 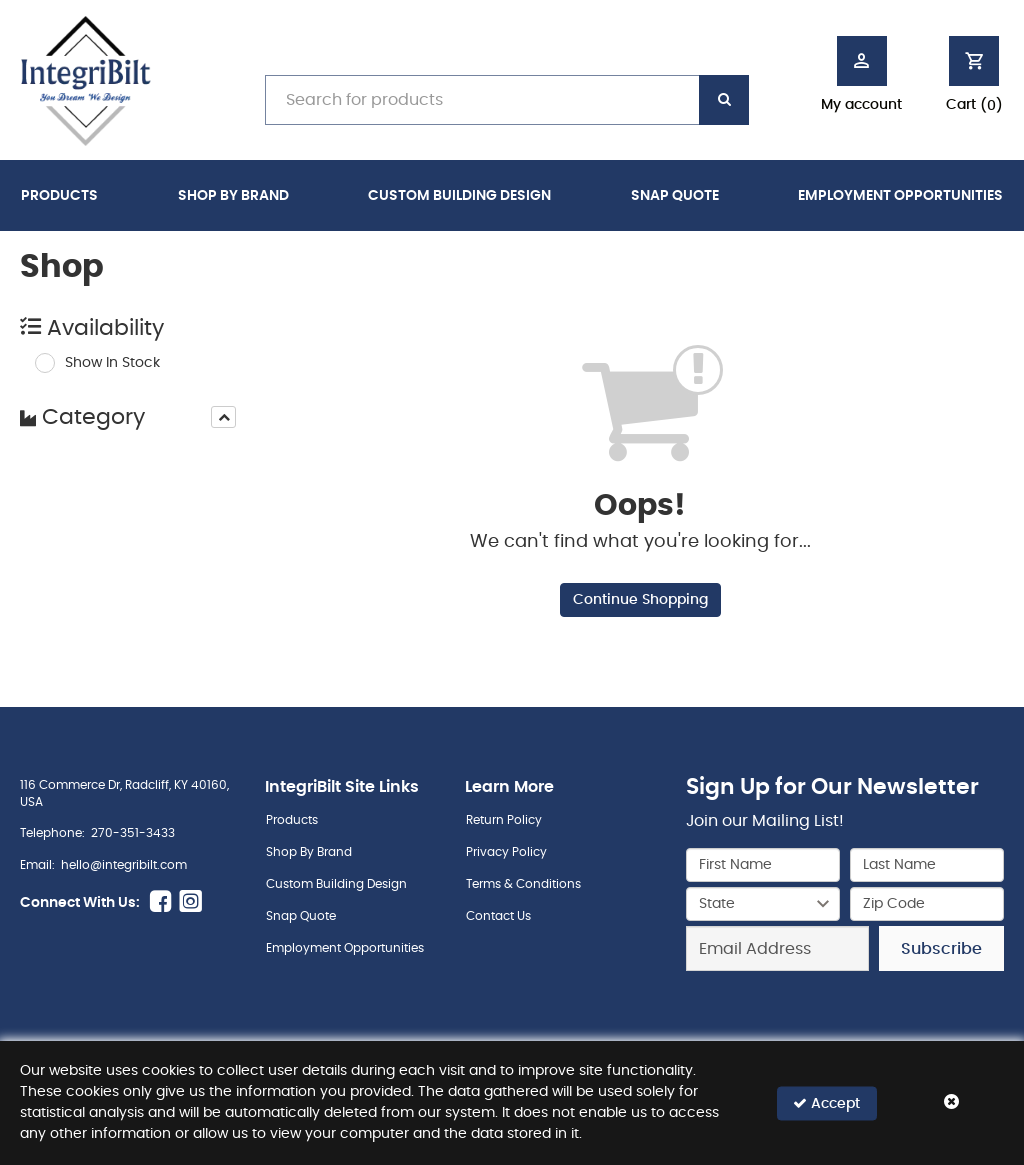 I want to click on Custom Building Design, so click(x=459, y=196).